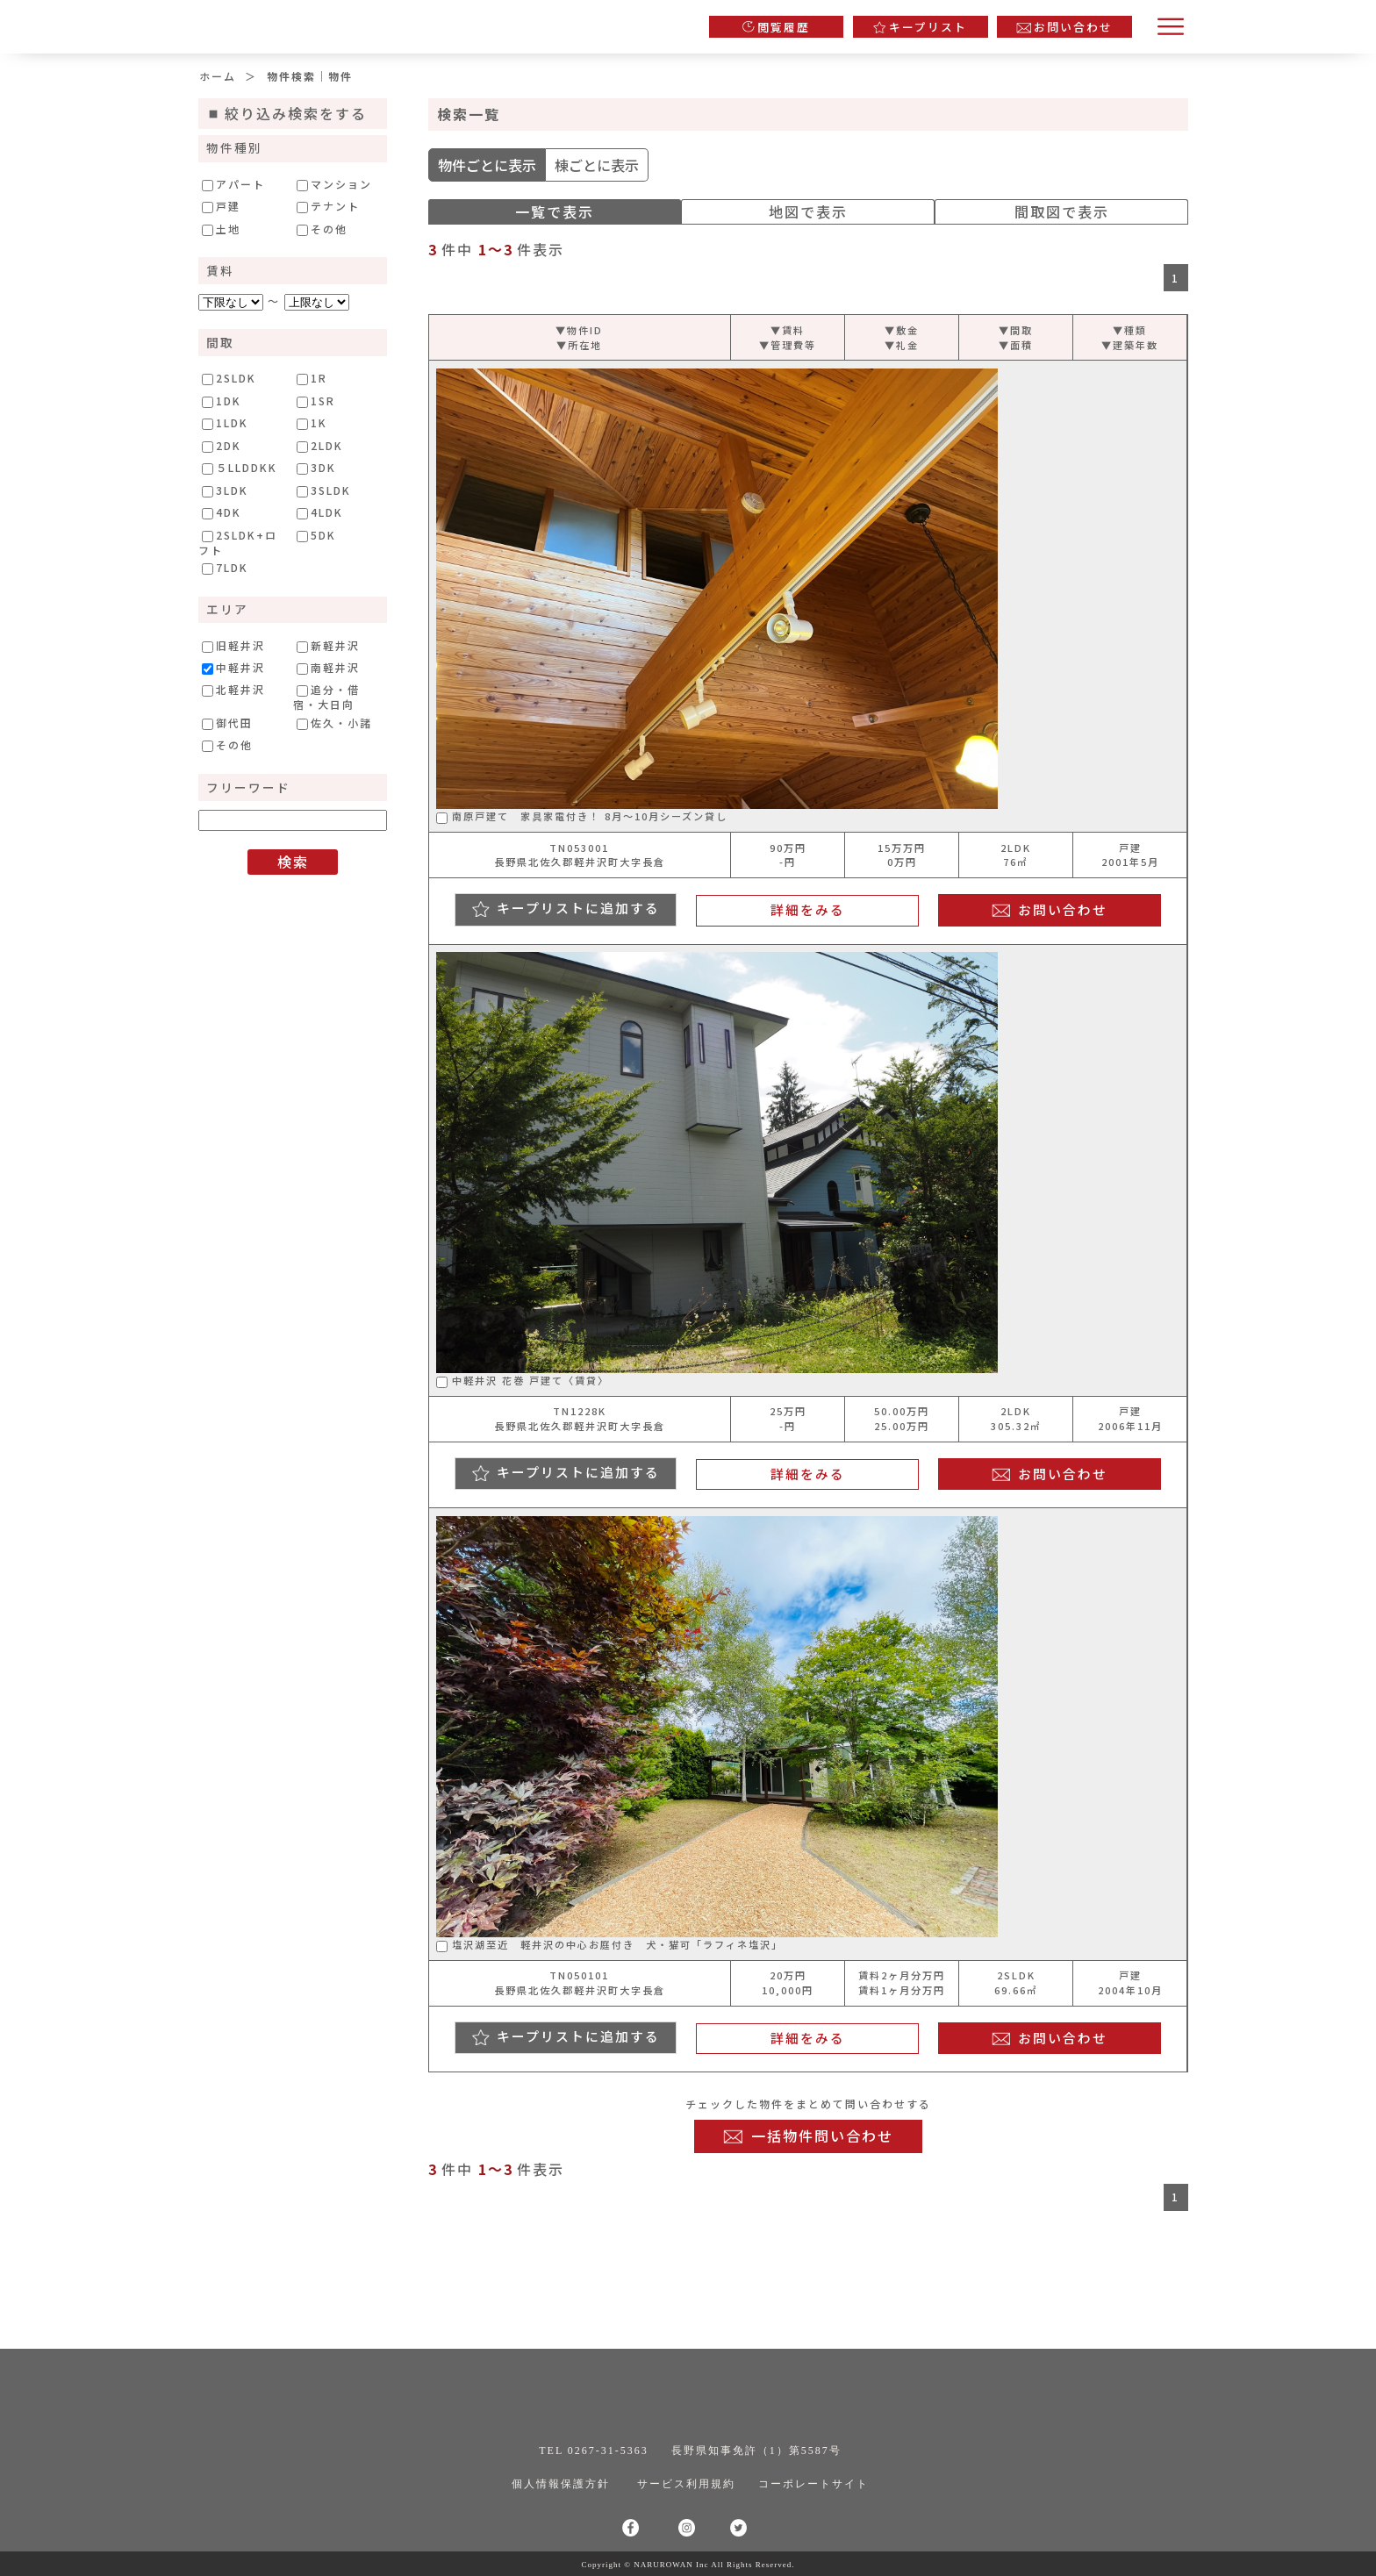  I want to click on 北軽井沢, so click(233, 690).